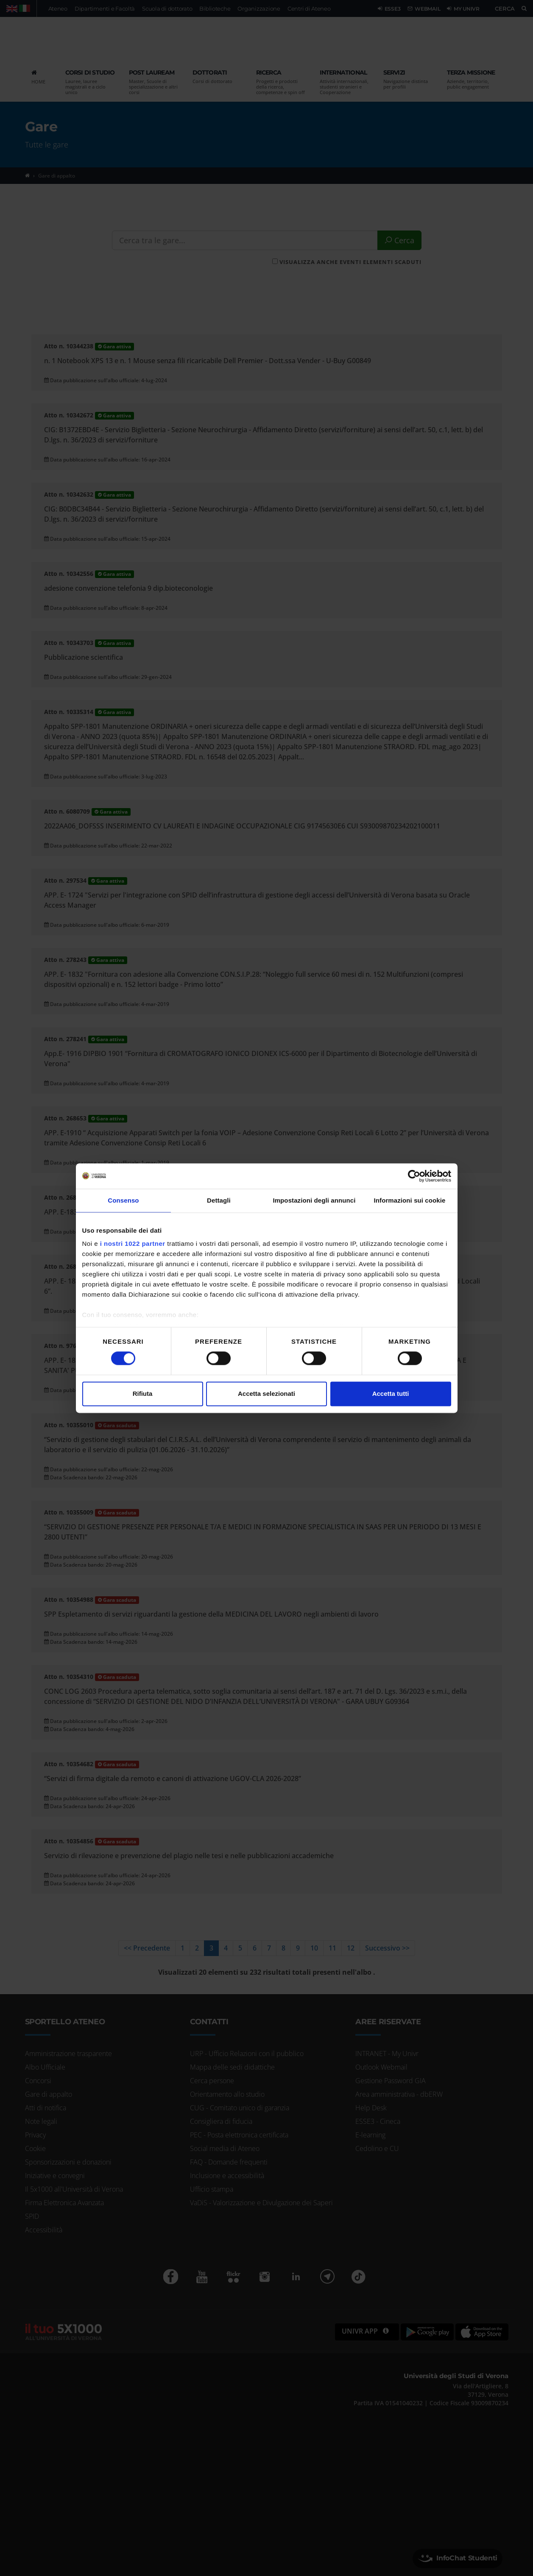 Image resolution: width=533 pixels, height=2576 pixels. What do you see at coordinates (314, 1200) in the screenshot?
I see `Impostazioni degli annunci [tab]` at bounding box center [314, 1200].